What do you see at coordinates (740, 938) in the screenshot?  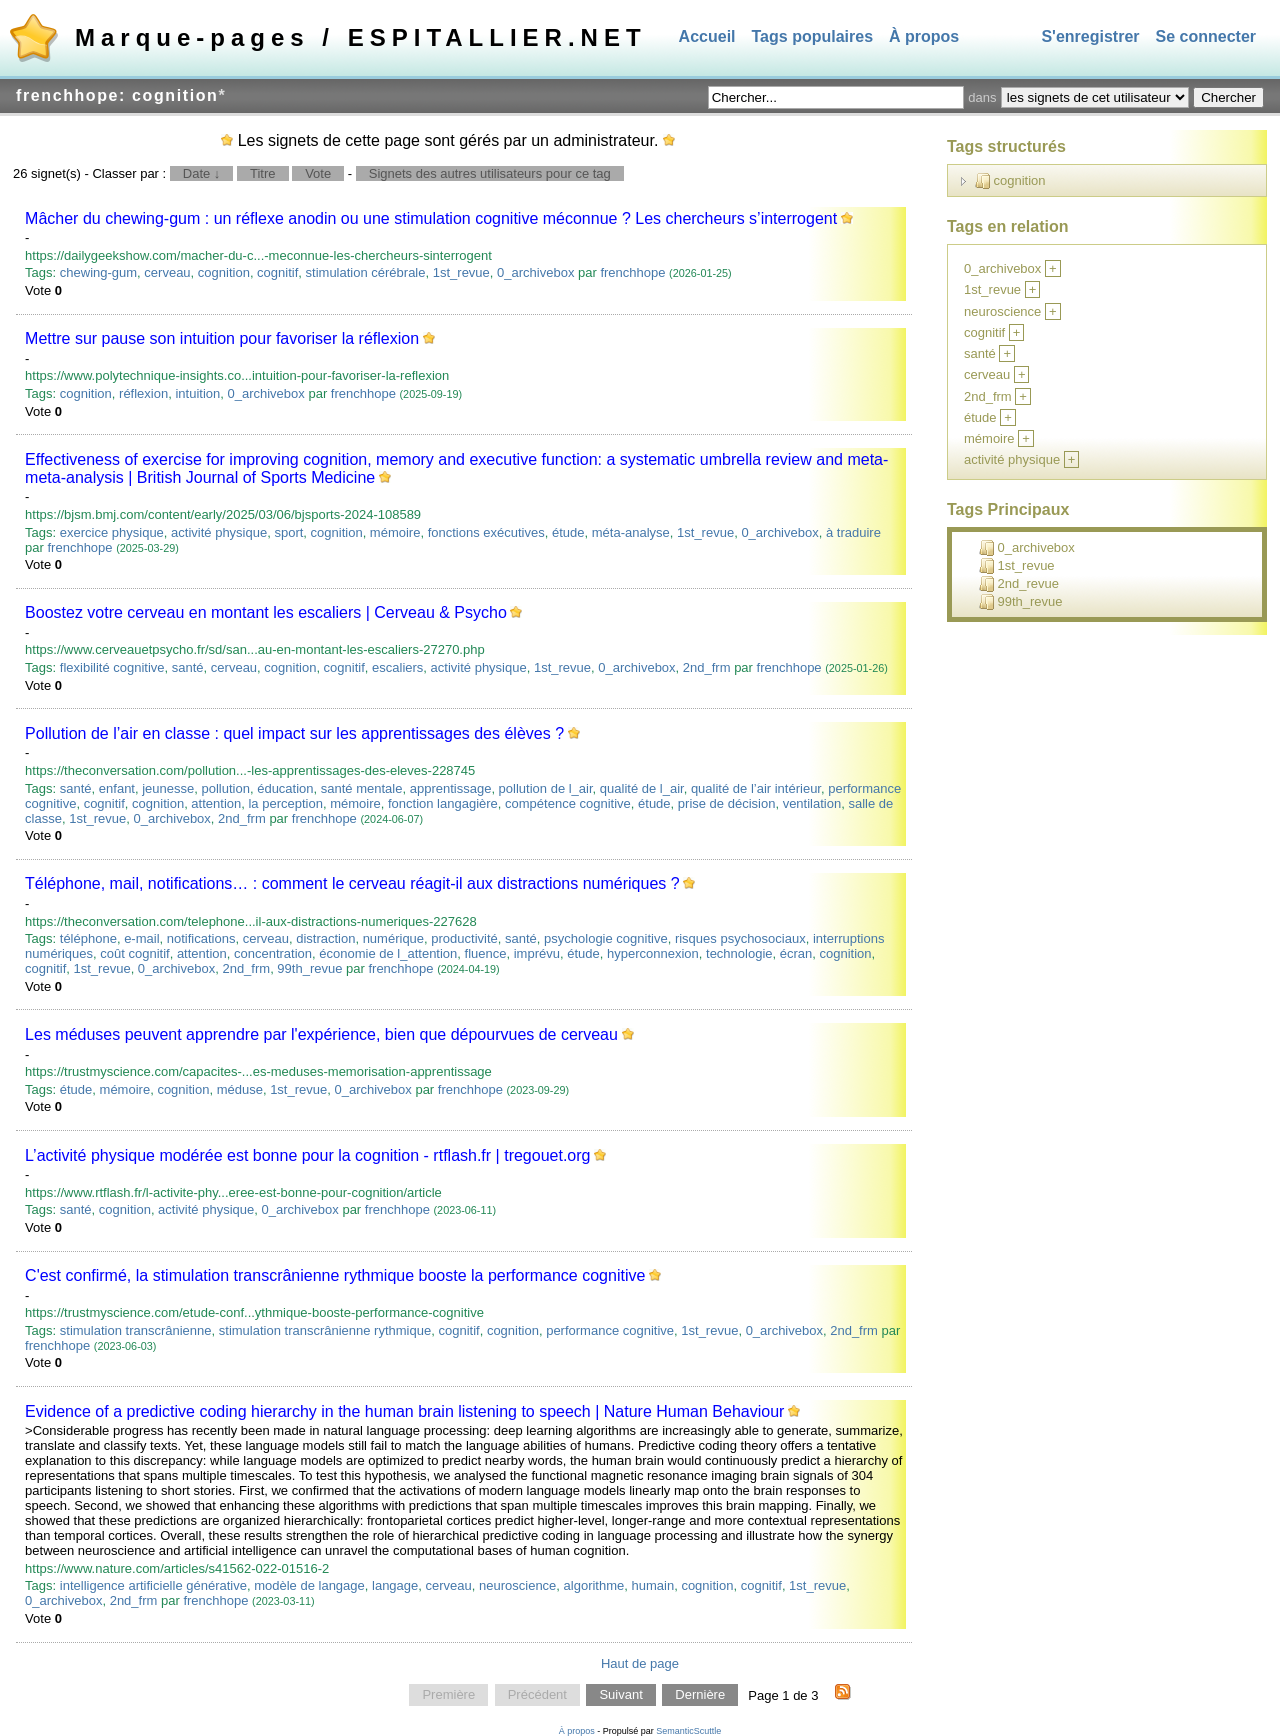 I see `risques psychosociaux` at bounding box center [740, 938].